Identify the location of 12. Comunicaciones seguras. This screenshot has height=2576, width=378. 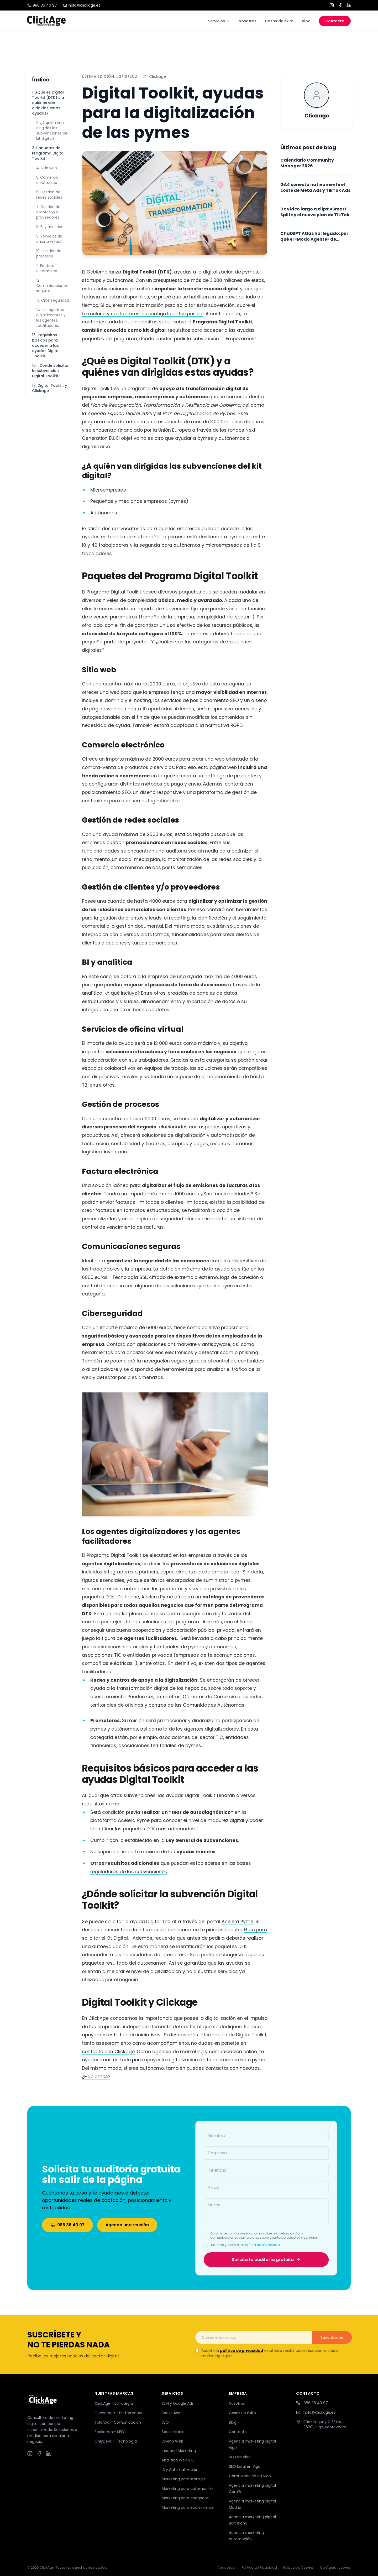
(52, 285).